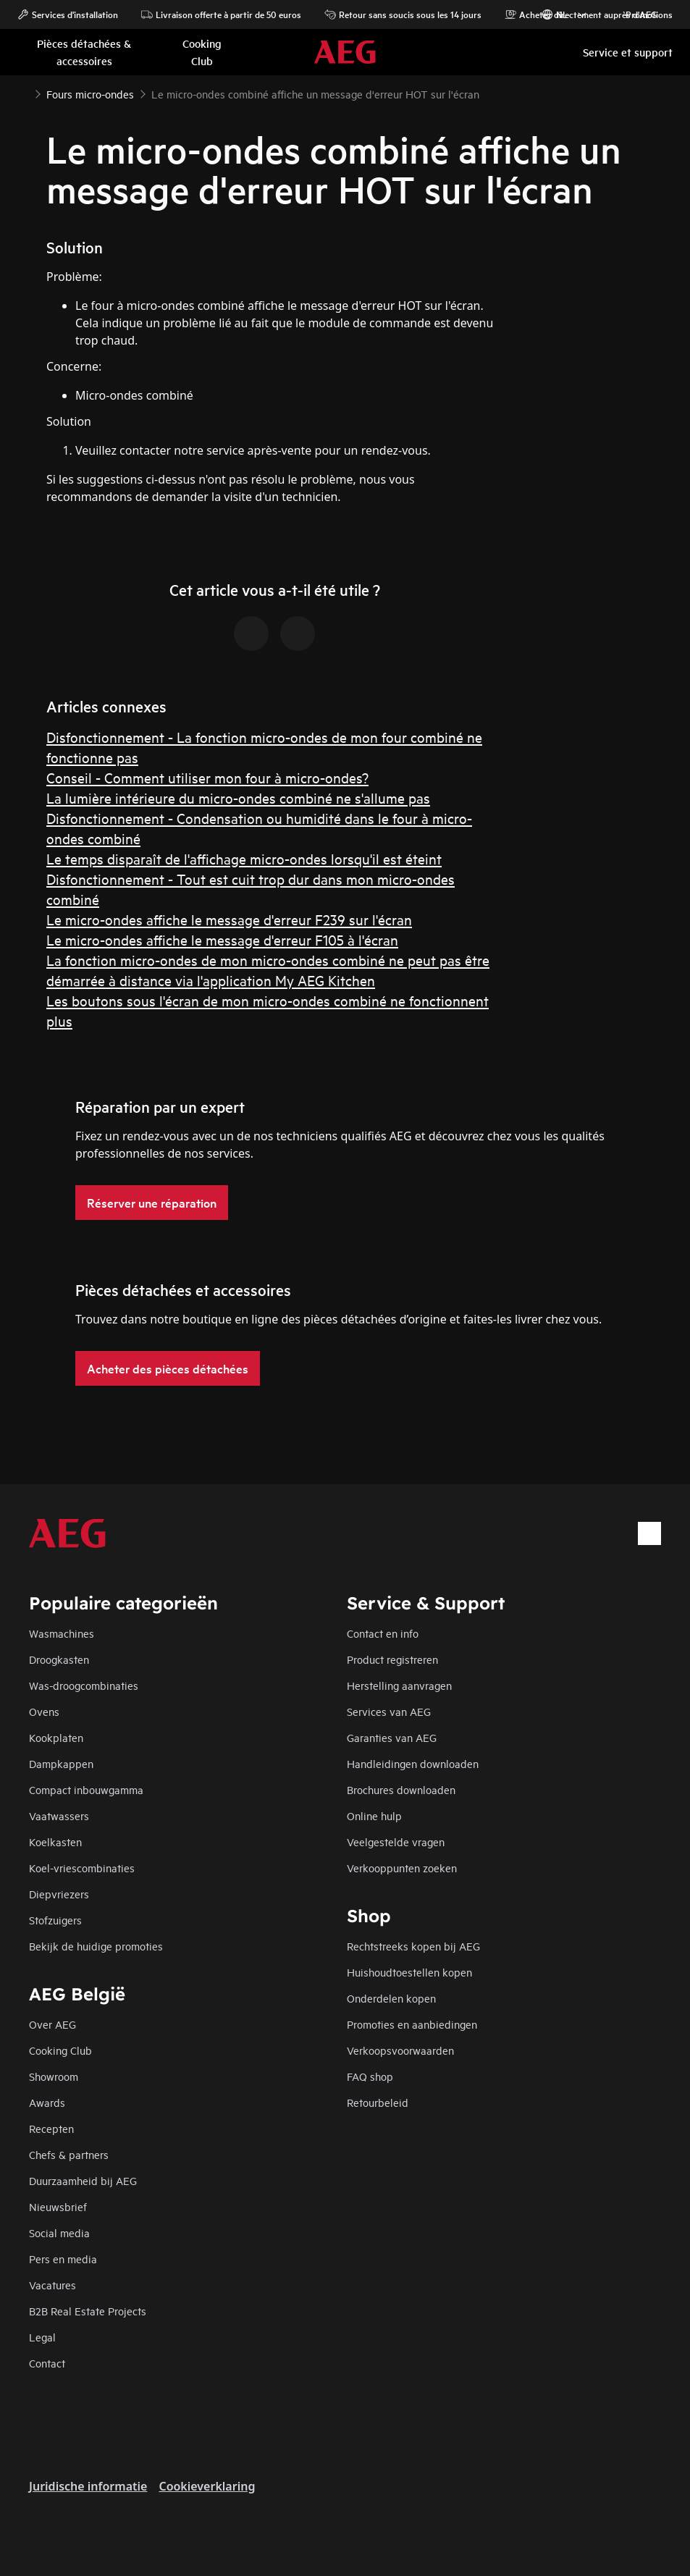  Describe the element at coordinates (47, 2363) in the screenshot. I see `Contact` at that location.